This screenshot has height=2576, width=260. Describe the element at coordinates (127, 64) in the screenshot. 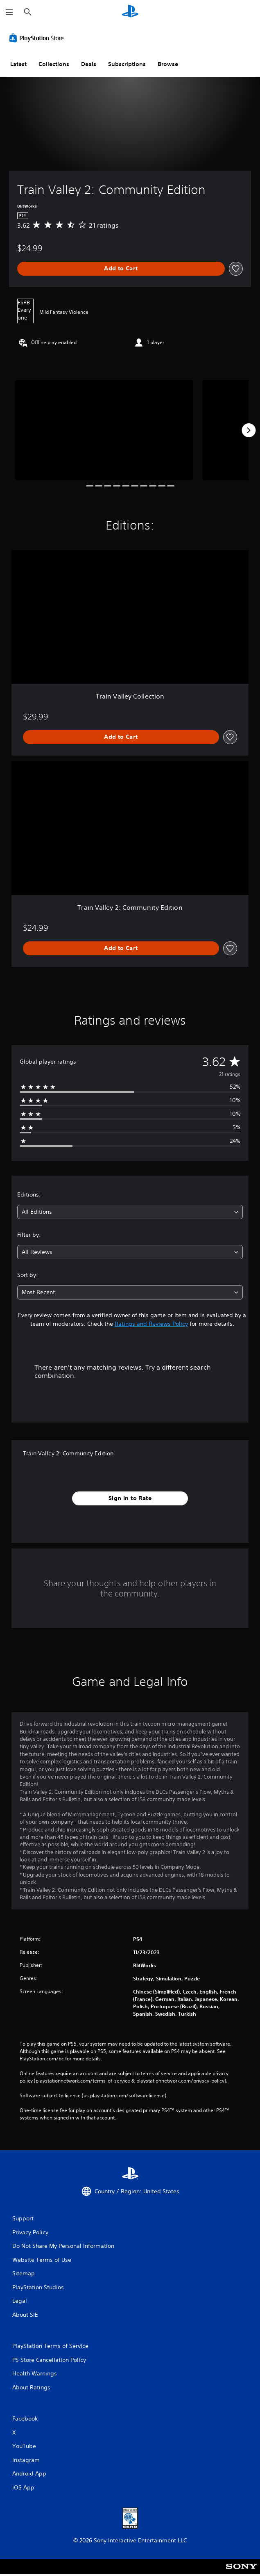

I see `Subscriptions` at that location.